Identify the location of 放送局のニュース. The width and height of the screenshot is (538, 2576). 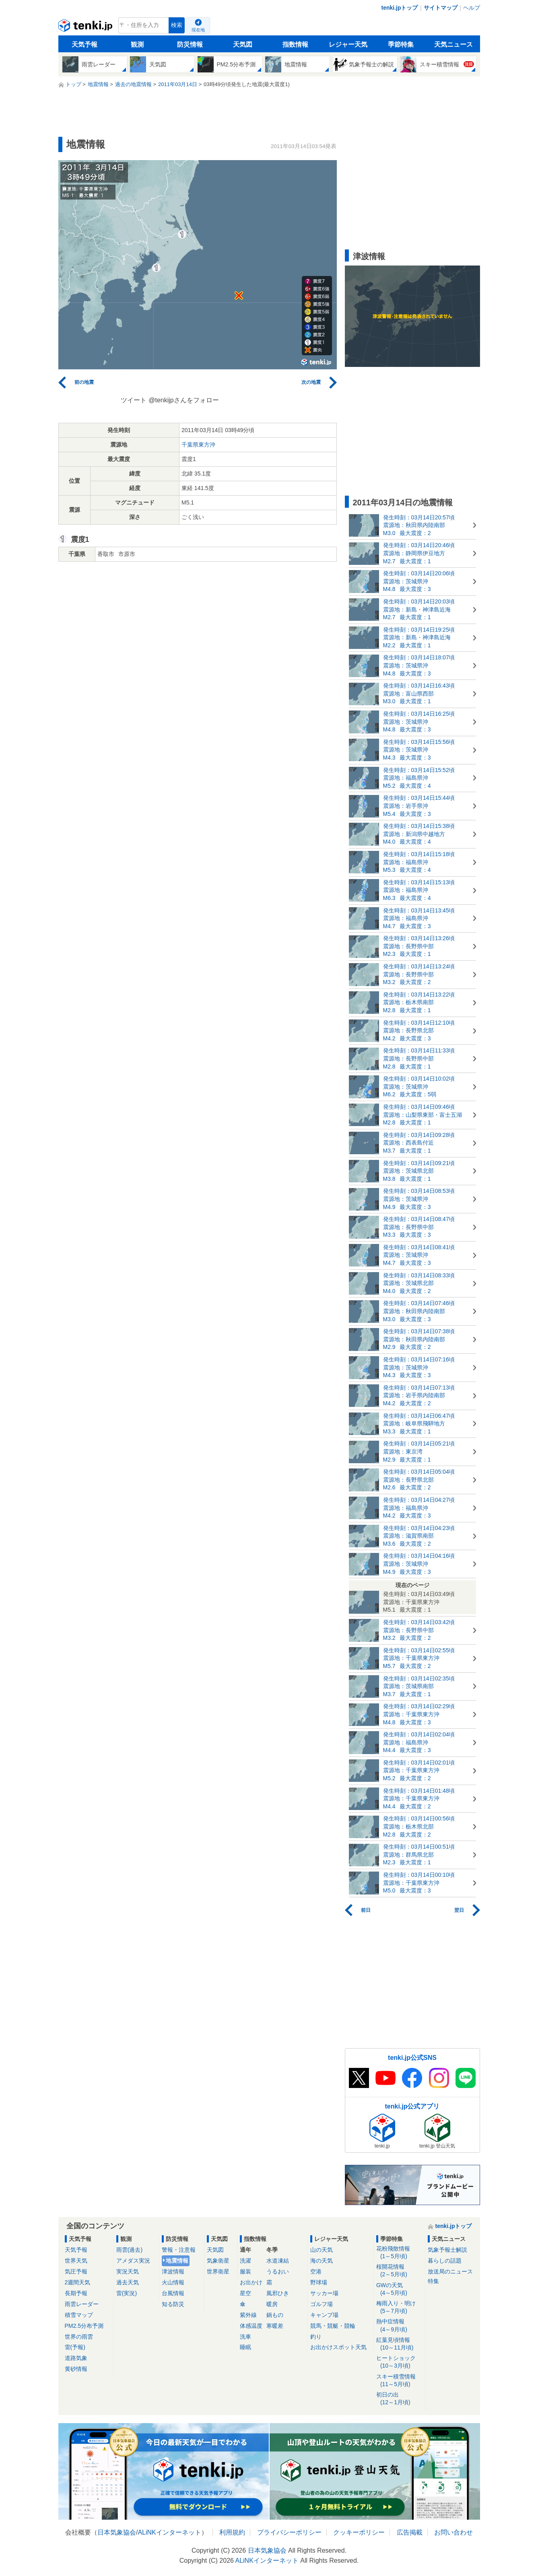
(450, 2271).